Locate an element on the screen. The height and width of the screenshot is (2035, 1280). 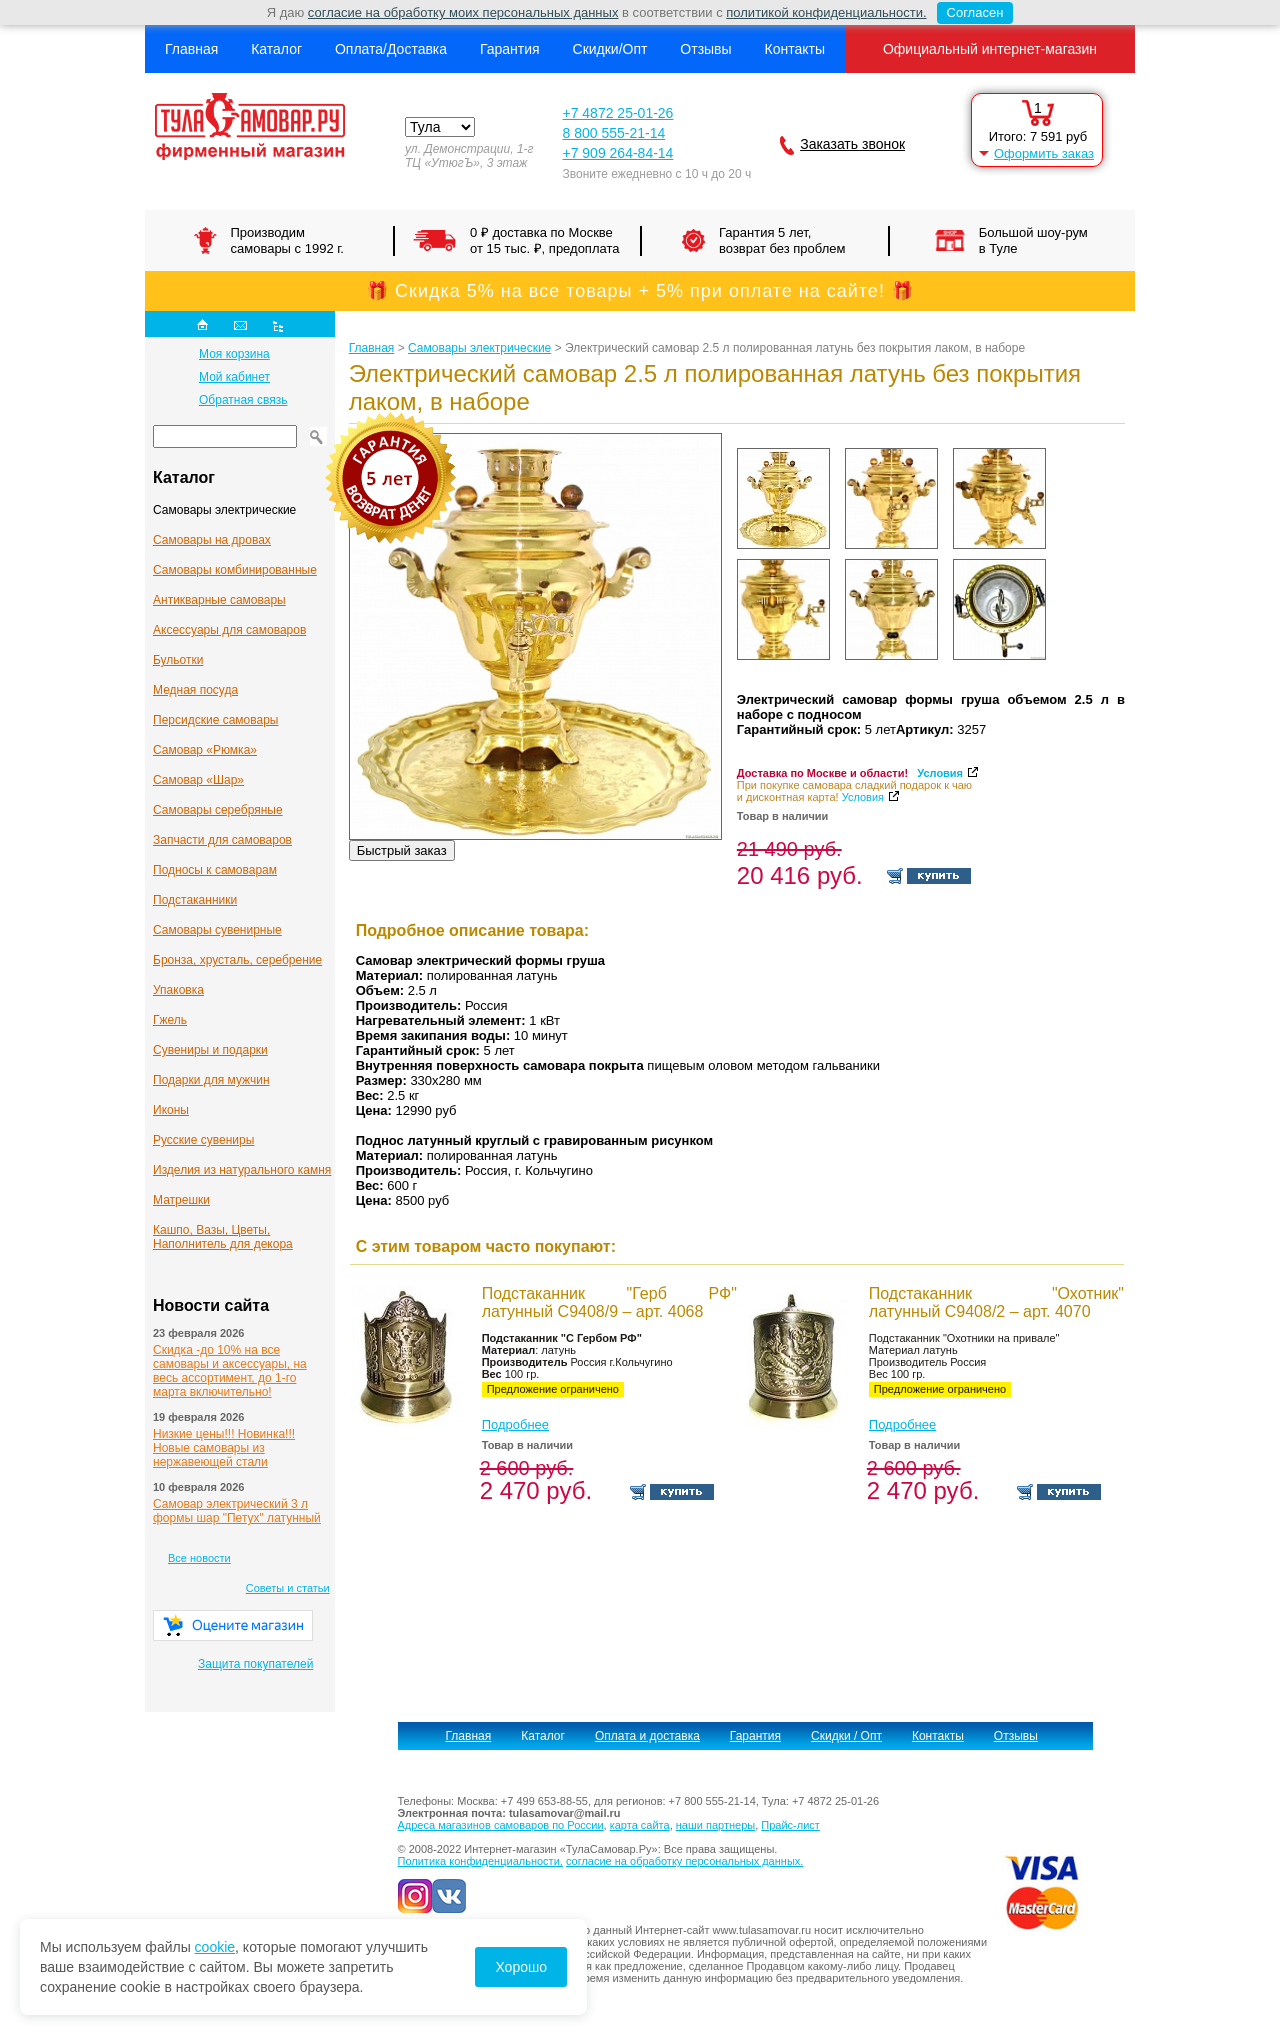
Мой кабинет is located at coordinates (234, 377).